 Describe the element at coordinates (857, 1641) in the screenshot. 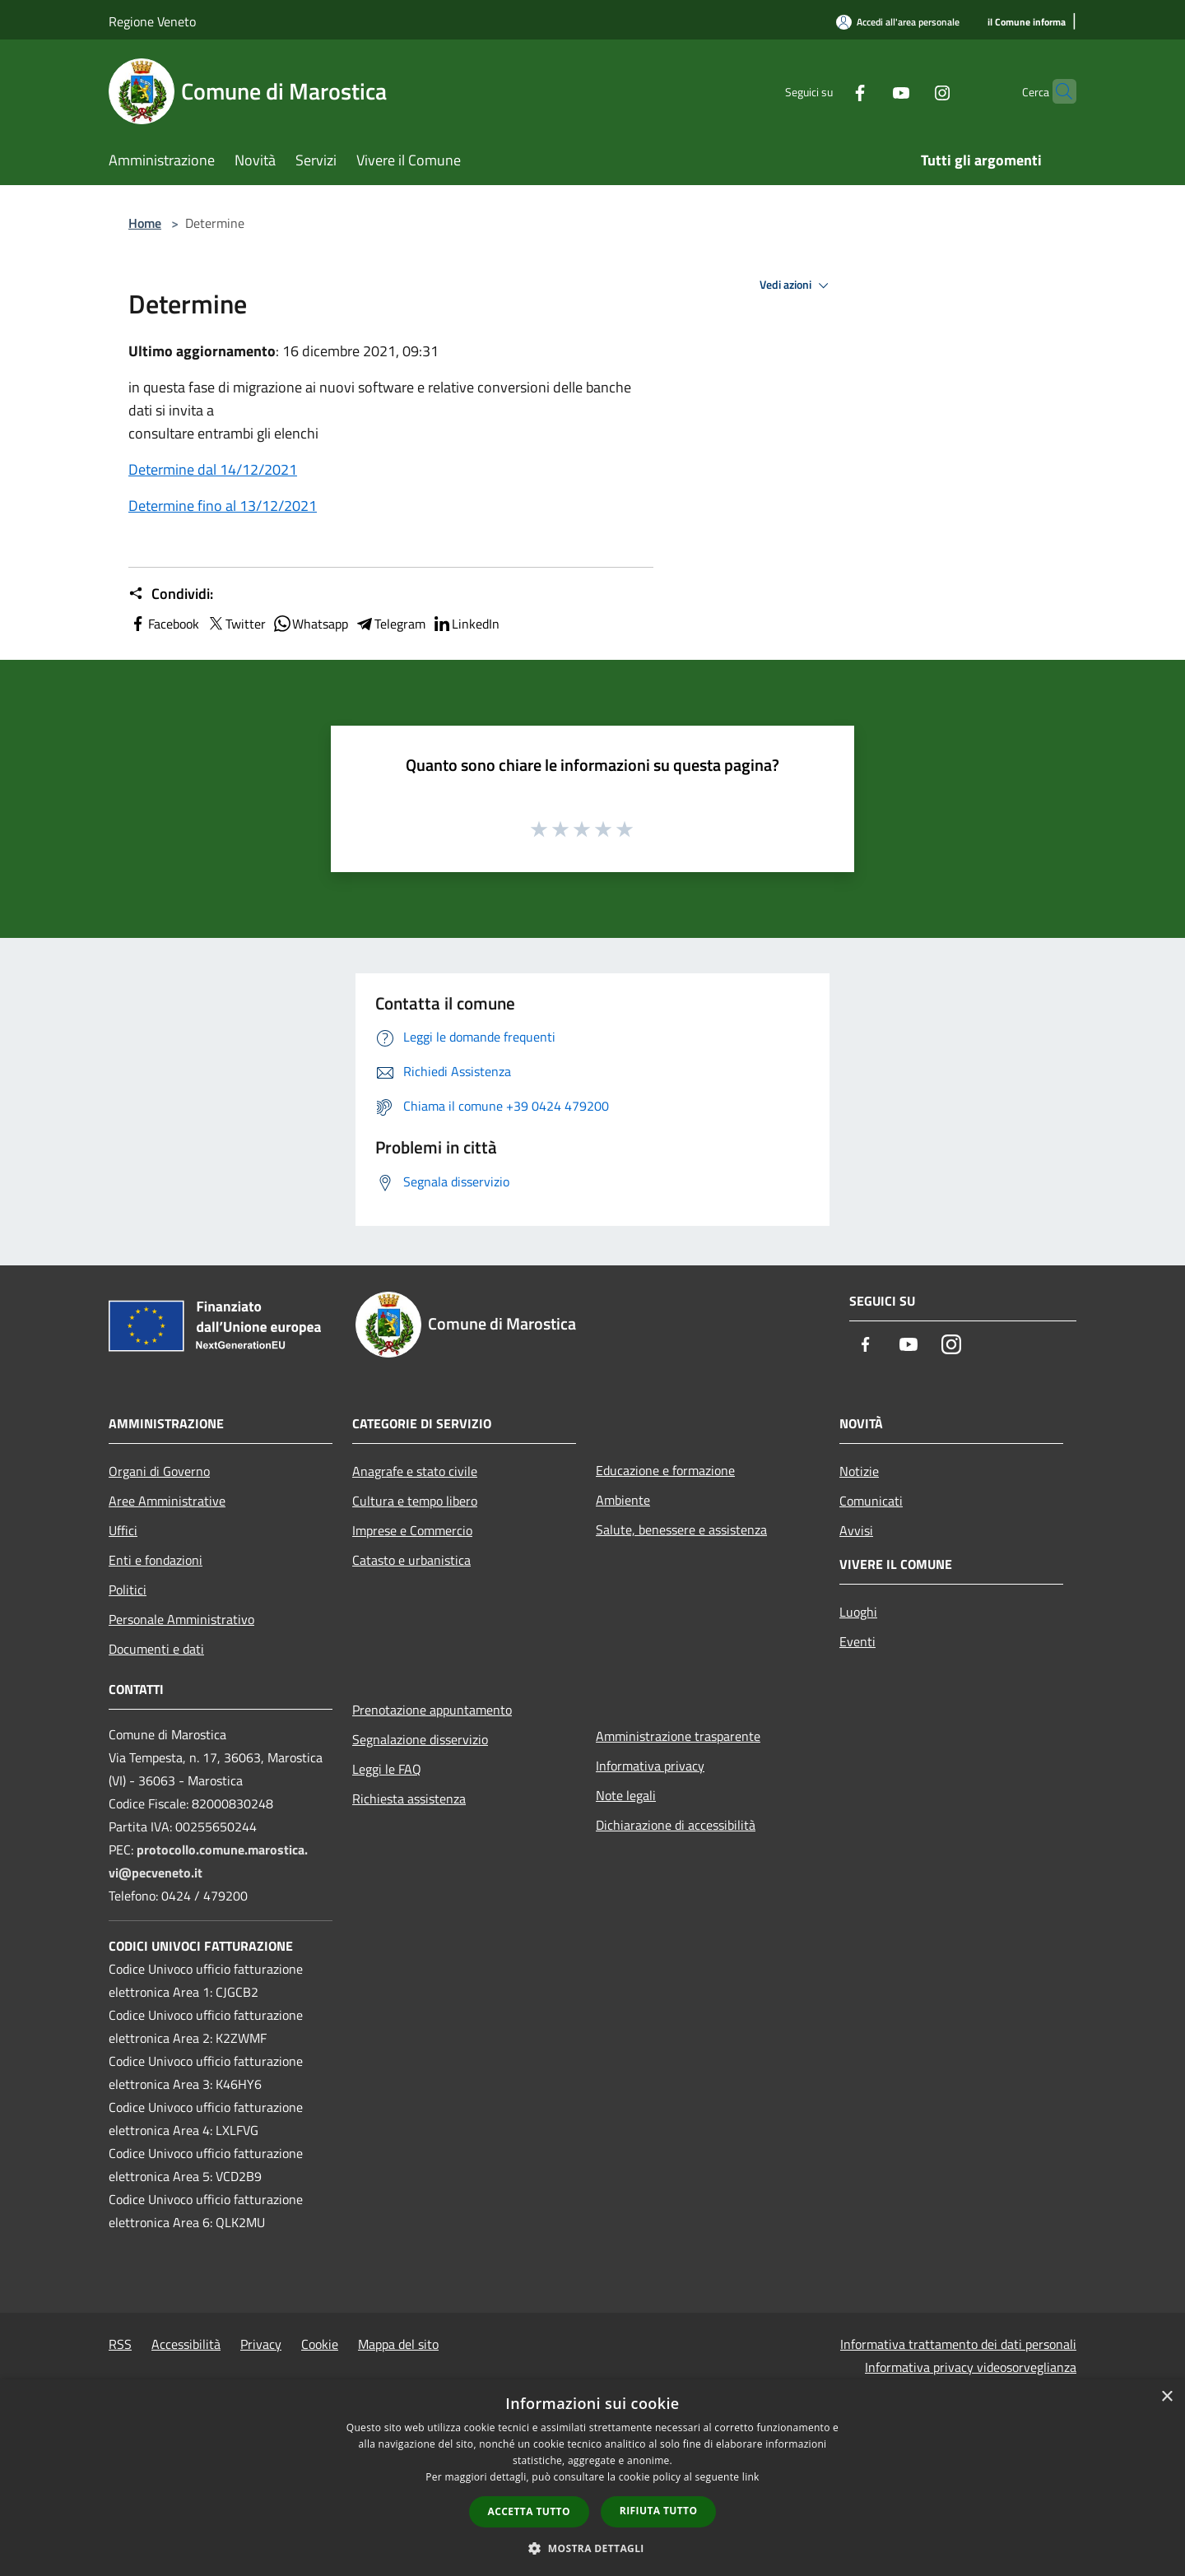

I see `Eventi` at that location.